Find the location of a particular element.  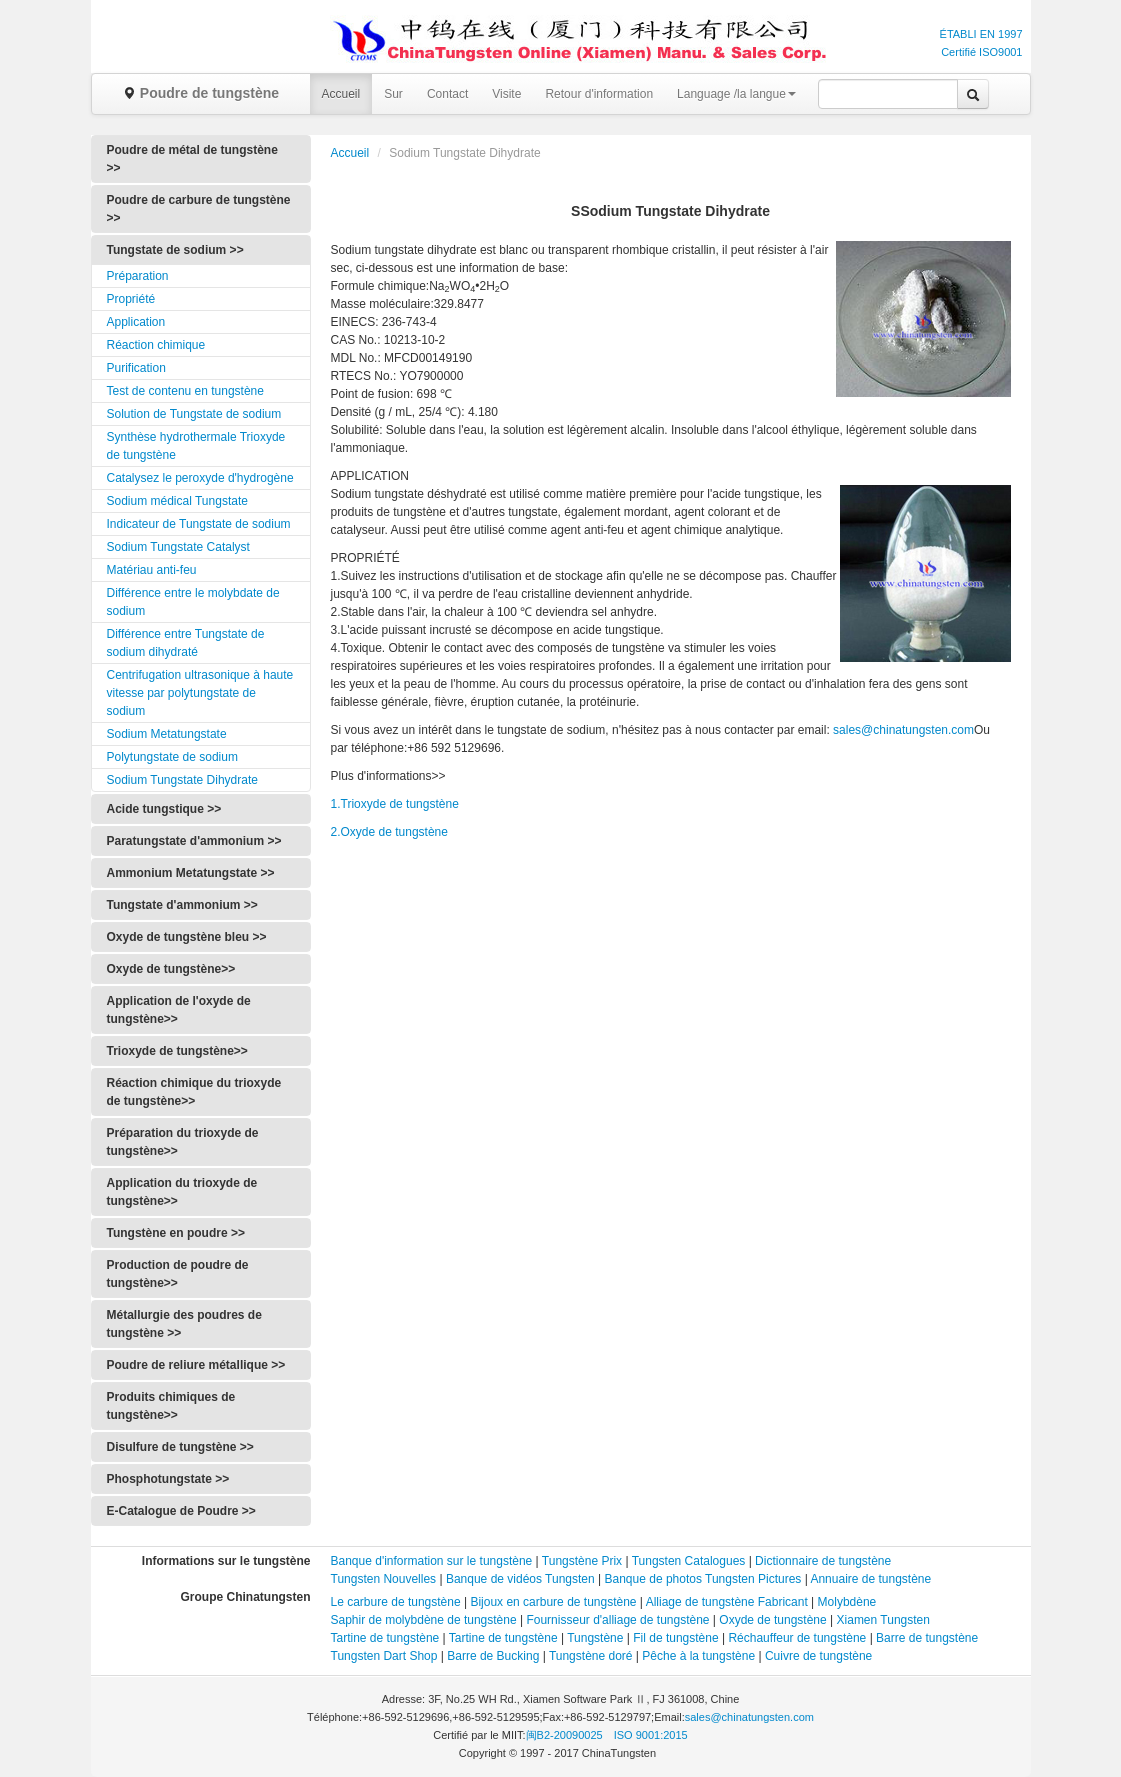

Accueil is located at coordinates (341, 94).